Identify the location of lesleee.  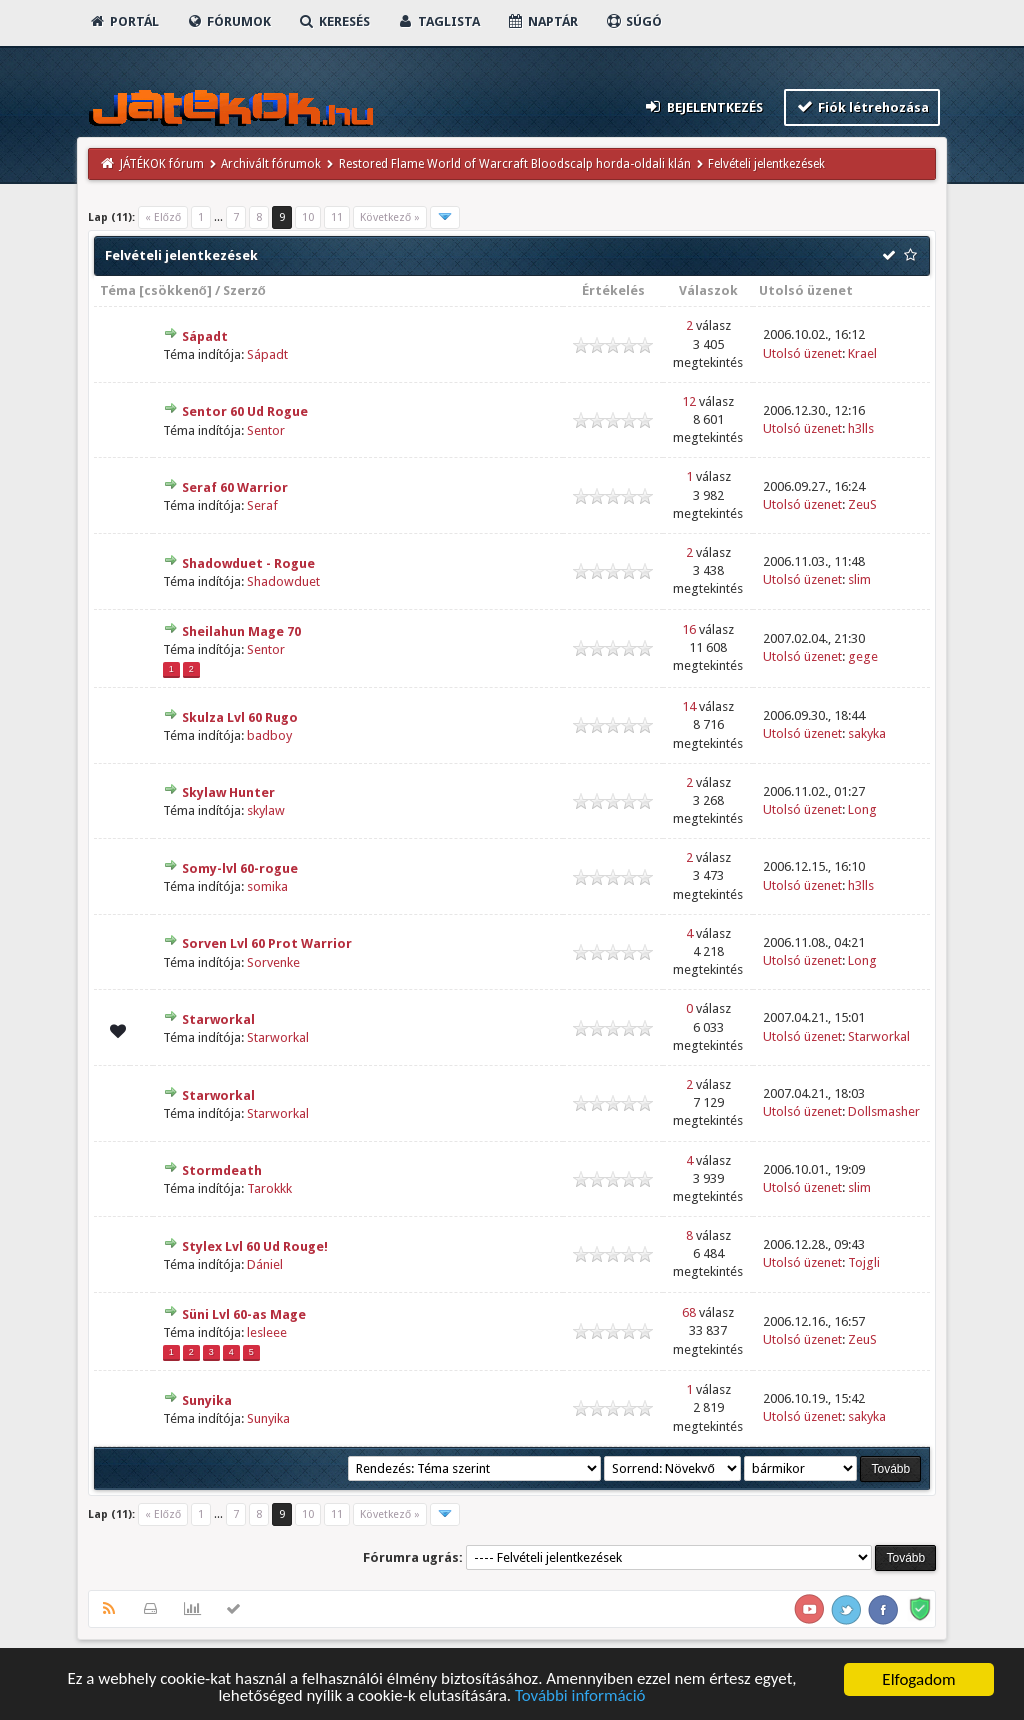
(267, 1332).